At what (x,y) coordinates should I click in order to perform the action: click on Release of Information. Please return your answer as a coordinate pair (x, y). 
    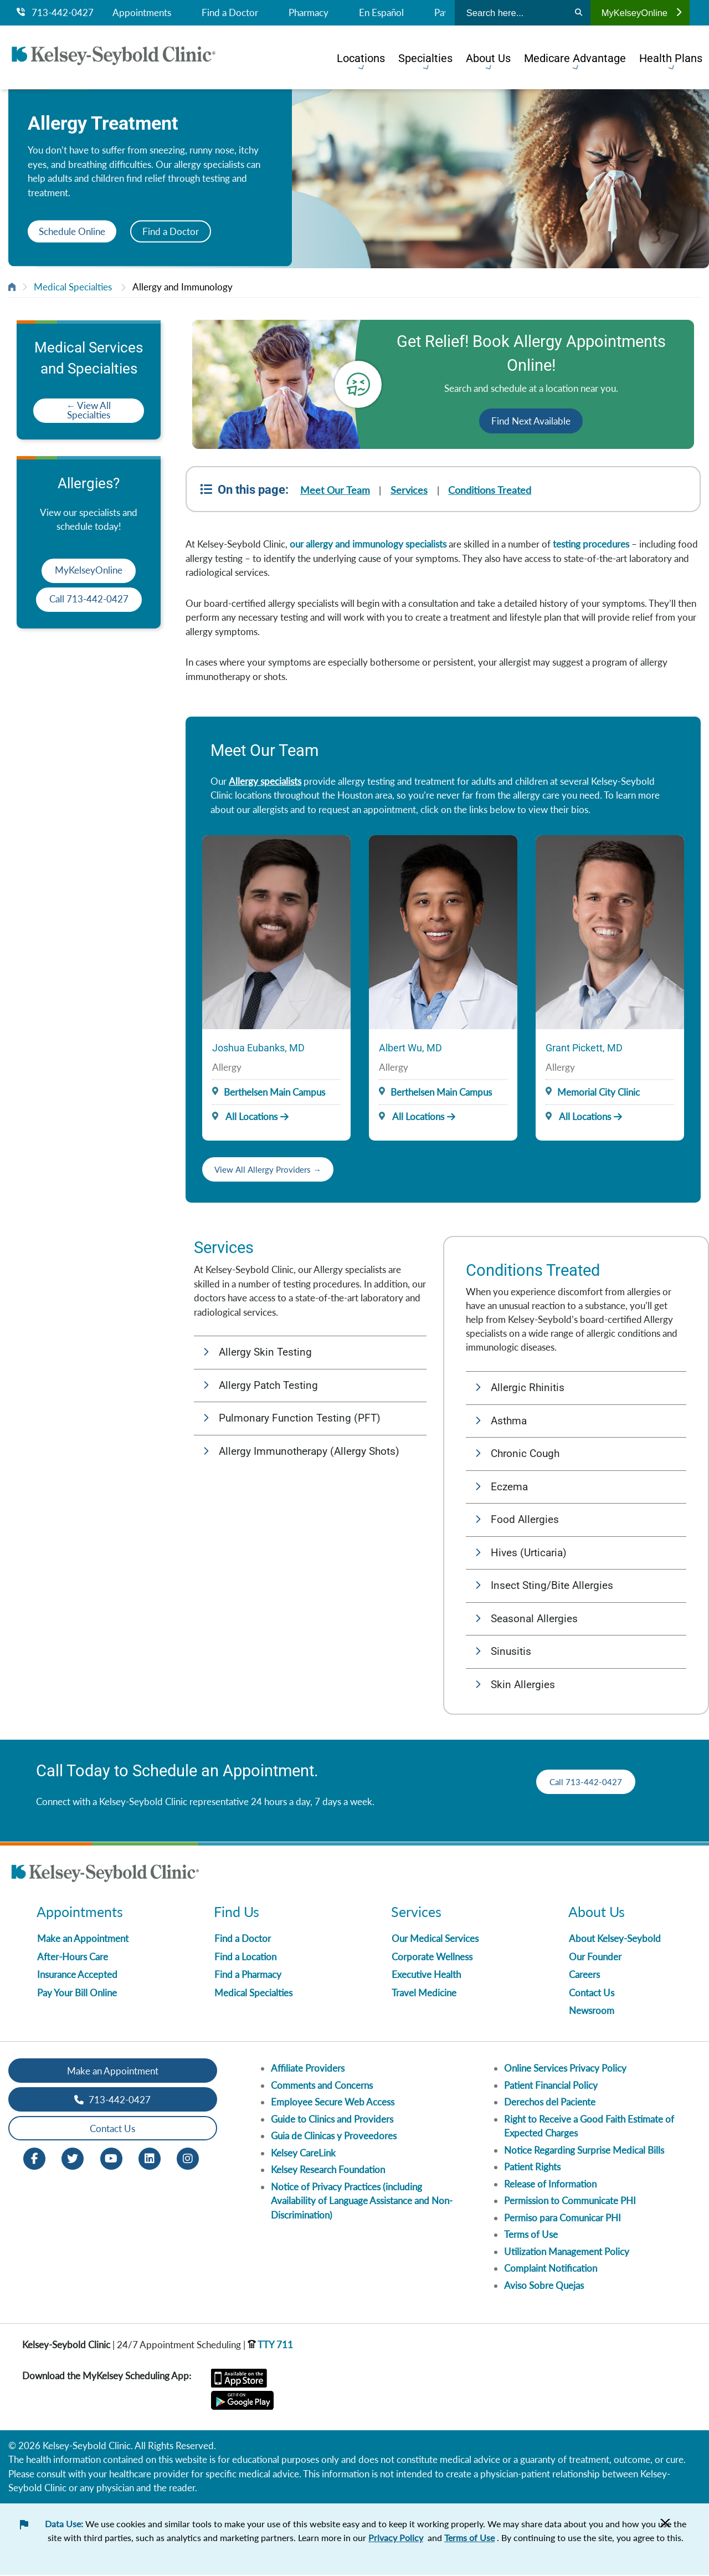
    Looking at the image, I should click on (550, 2185).